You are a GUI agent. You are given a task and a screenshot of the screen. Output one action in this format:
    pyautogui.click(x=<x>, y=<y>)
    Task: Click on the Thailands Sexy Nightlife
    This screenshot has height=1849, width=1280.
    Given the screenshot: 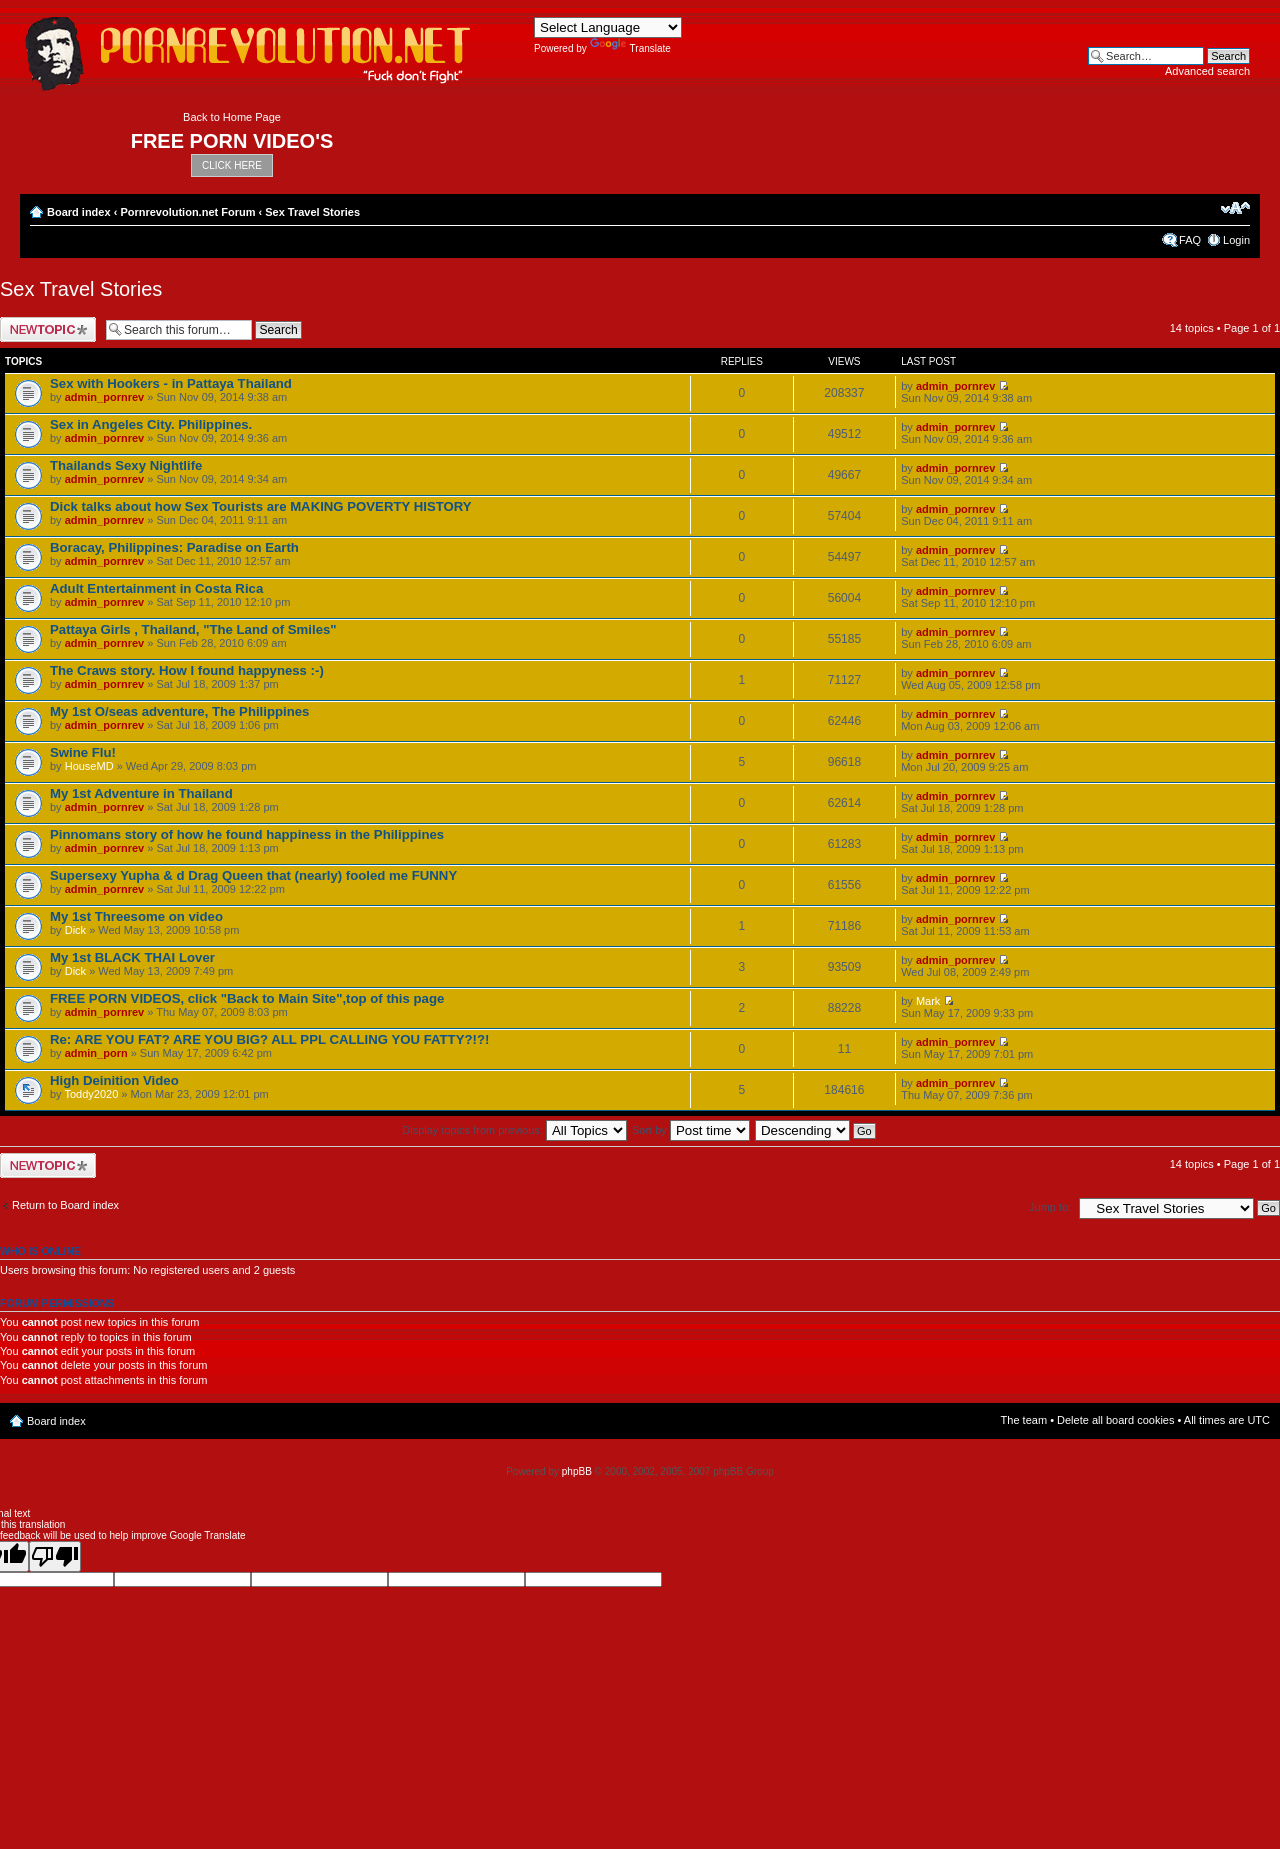 What is the action you would take?
    pyautogui.click(x=126, y=465)
    